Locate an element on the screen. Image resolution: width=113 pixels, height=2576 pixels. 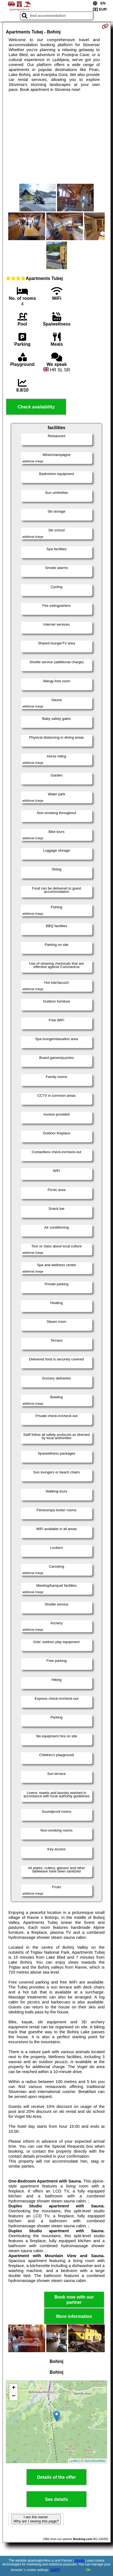
See details is located at coordinates (56, 2499).